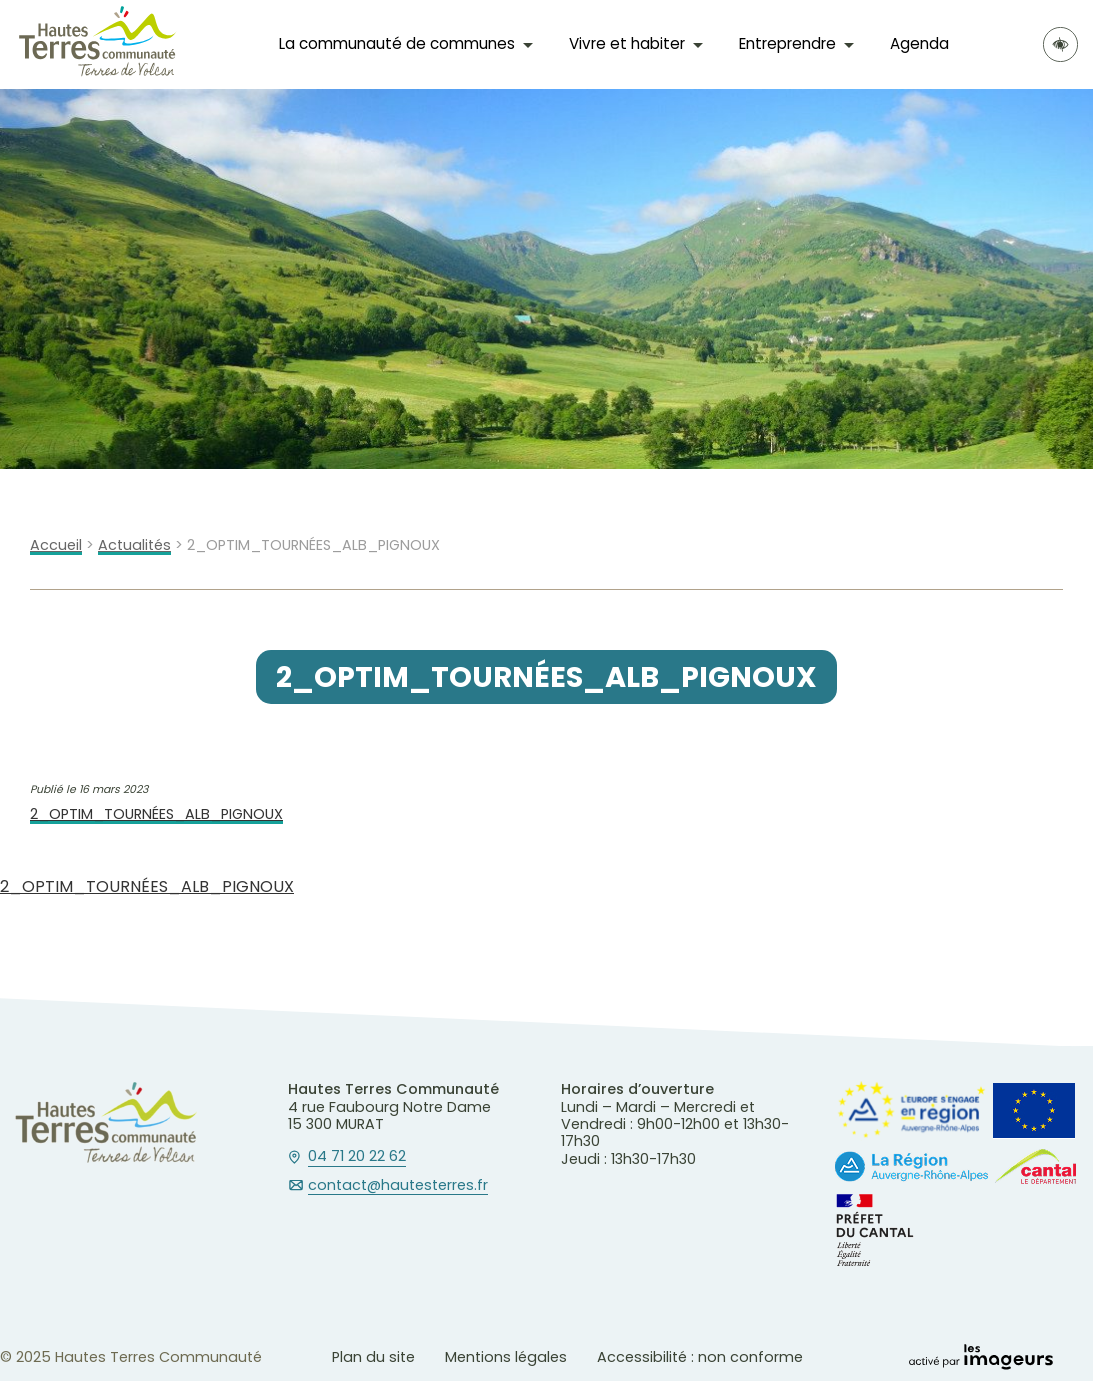 This screenshot has height=1381, width=1093. I want to click on Actualités, so click(134, 545).